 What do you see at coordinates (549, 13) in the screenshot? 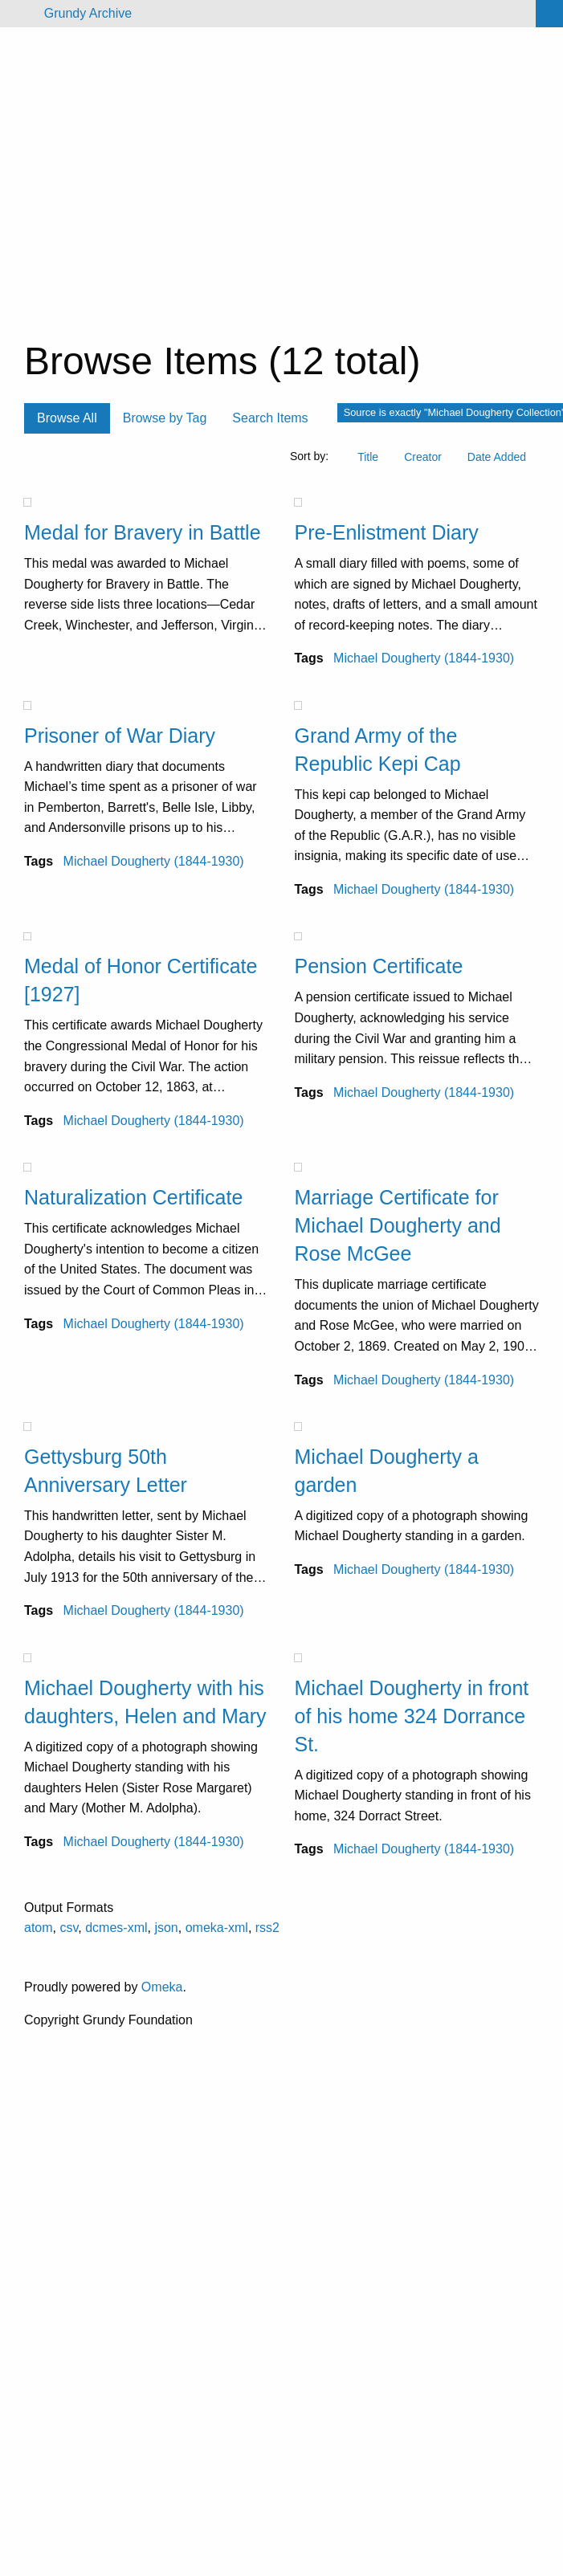
I see `[Search]` at bounding box center [549, 13].